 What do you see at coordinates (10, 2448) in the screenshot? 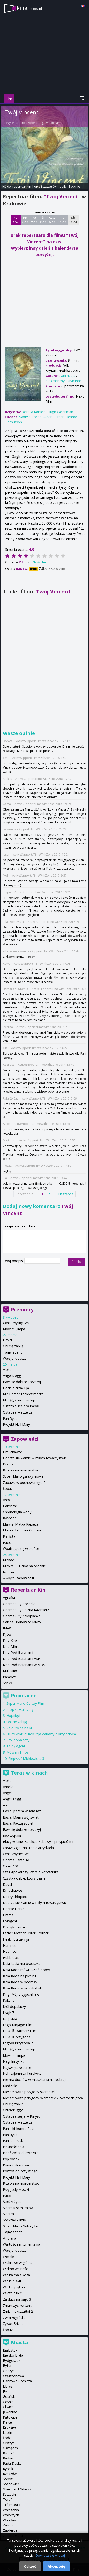
I see `Oświęcim` at bounding box center [10, 2448].